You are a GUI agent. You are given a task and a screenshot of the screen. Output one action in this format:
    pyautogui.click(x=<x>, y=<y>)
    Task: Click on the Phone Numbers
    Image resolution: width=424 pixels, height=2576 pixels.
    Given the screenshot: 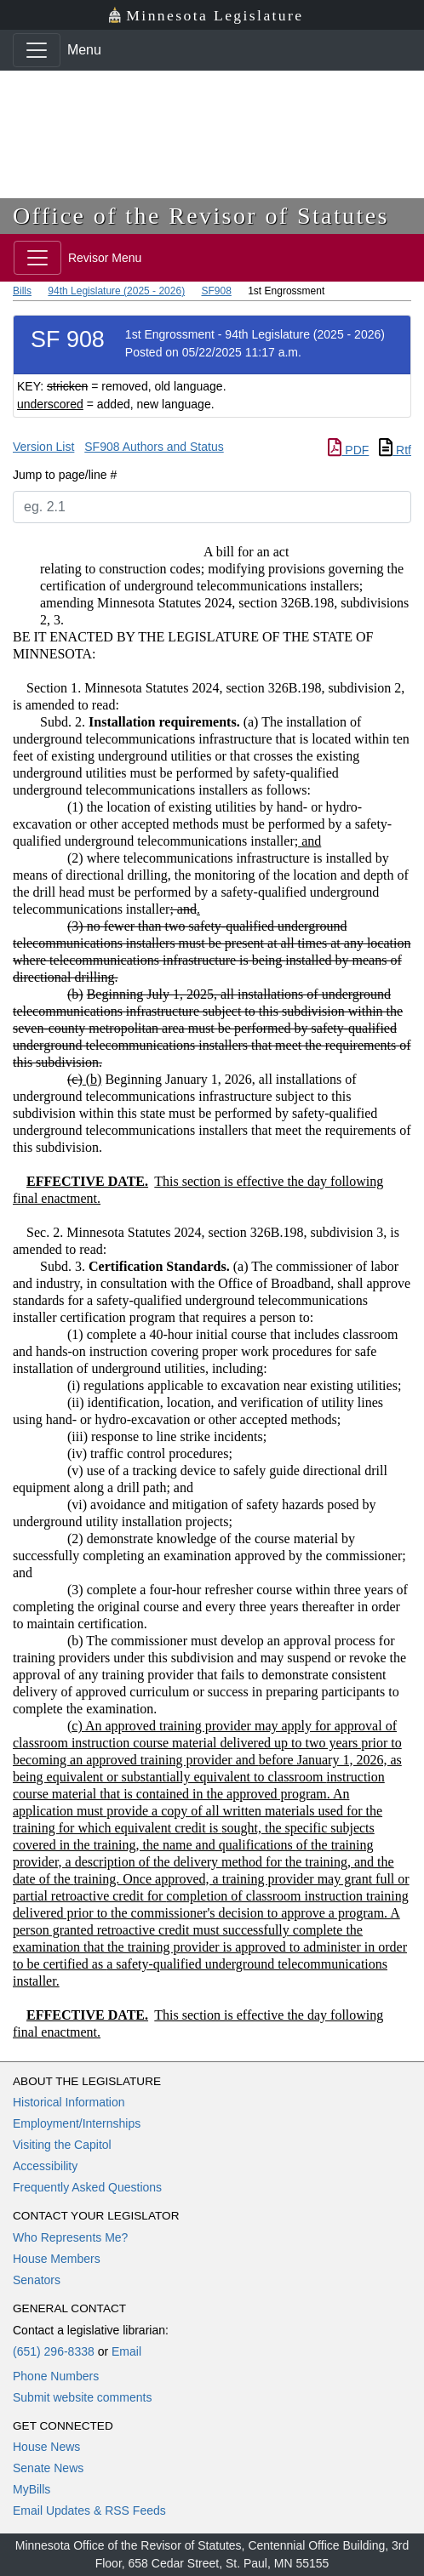 What is the action you would take?
    pyautogui.click(x=56, y=2376)
    